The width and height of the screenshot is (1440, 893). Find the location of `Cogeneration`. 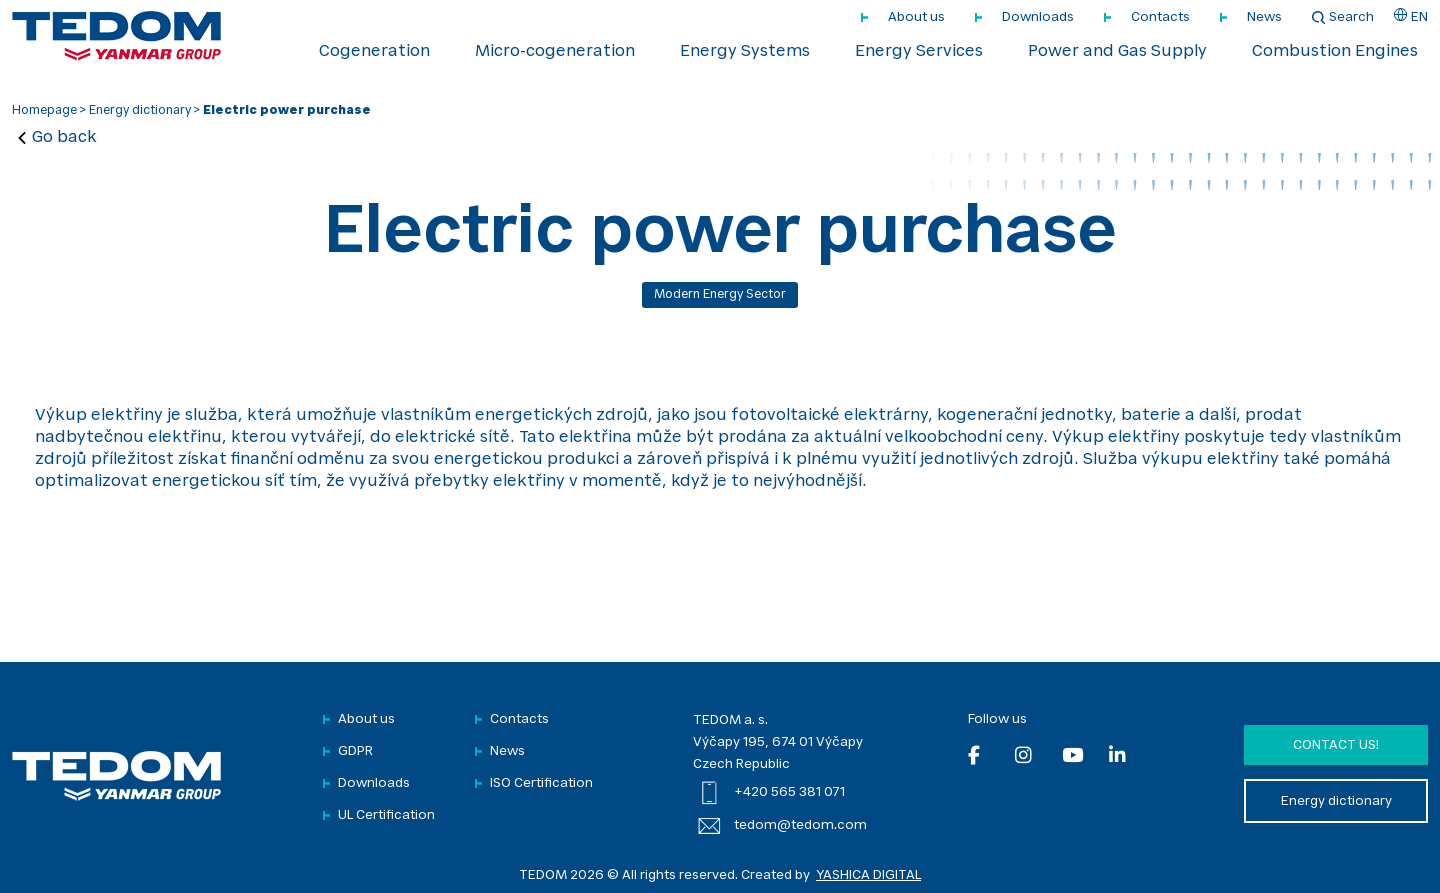

Cogeneration is located at coordinates (374, 52).